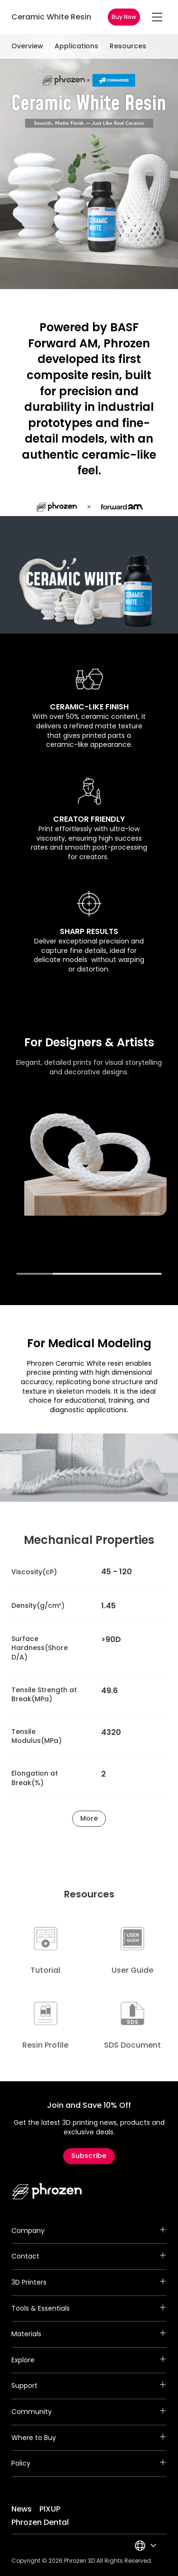 Image resolution: width=178 pixels, height=2576 pixels. Describe the element at coordinates (89, 2360) in the screenshot. I see `Explore` at that location.